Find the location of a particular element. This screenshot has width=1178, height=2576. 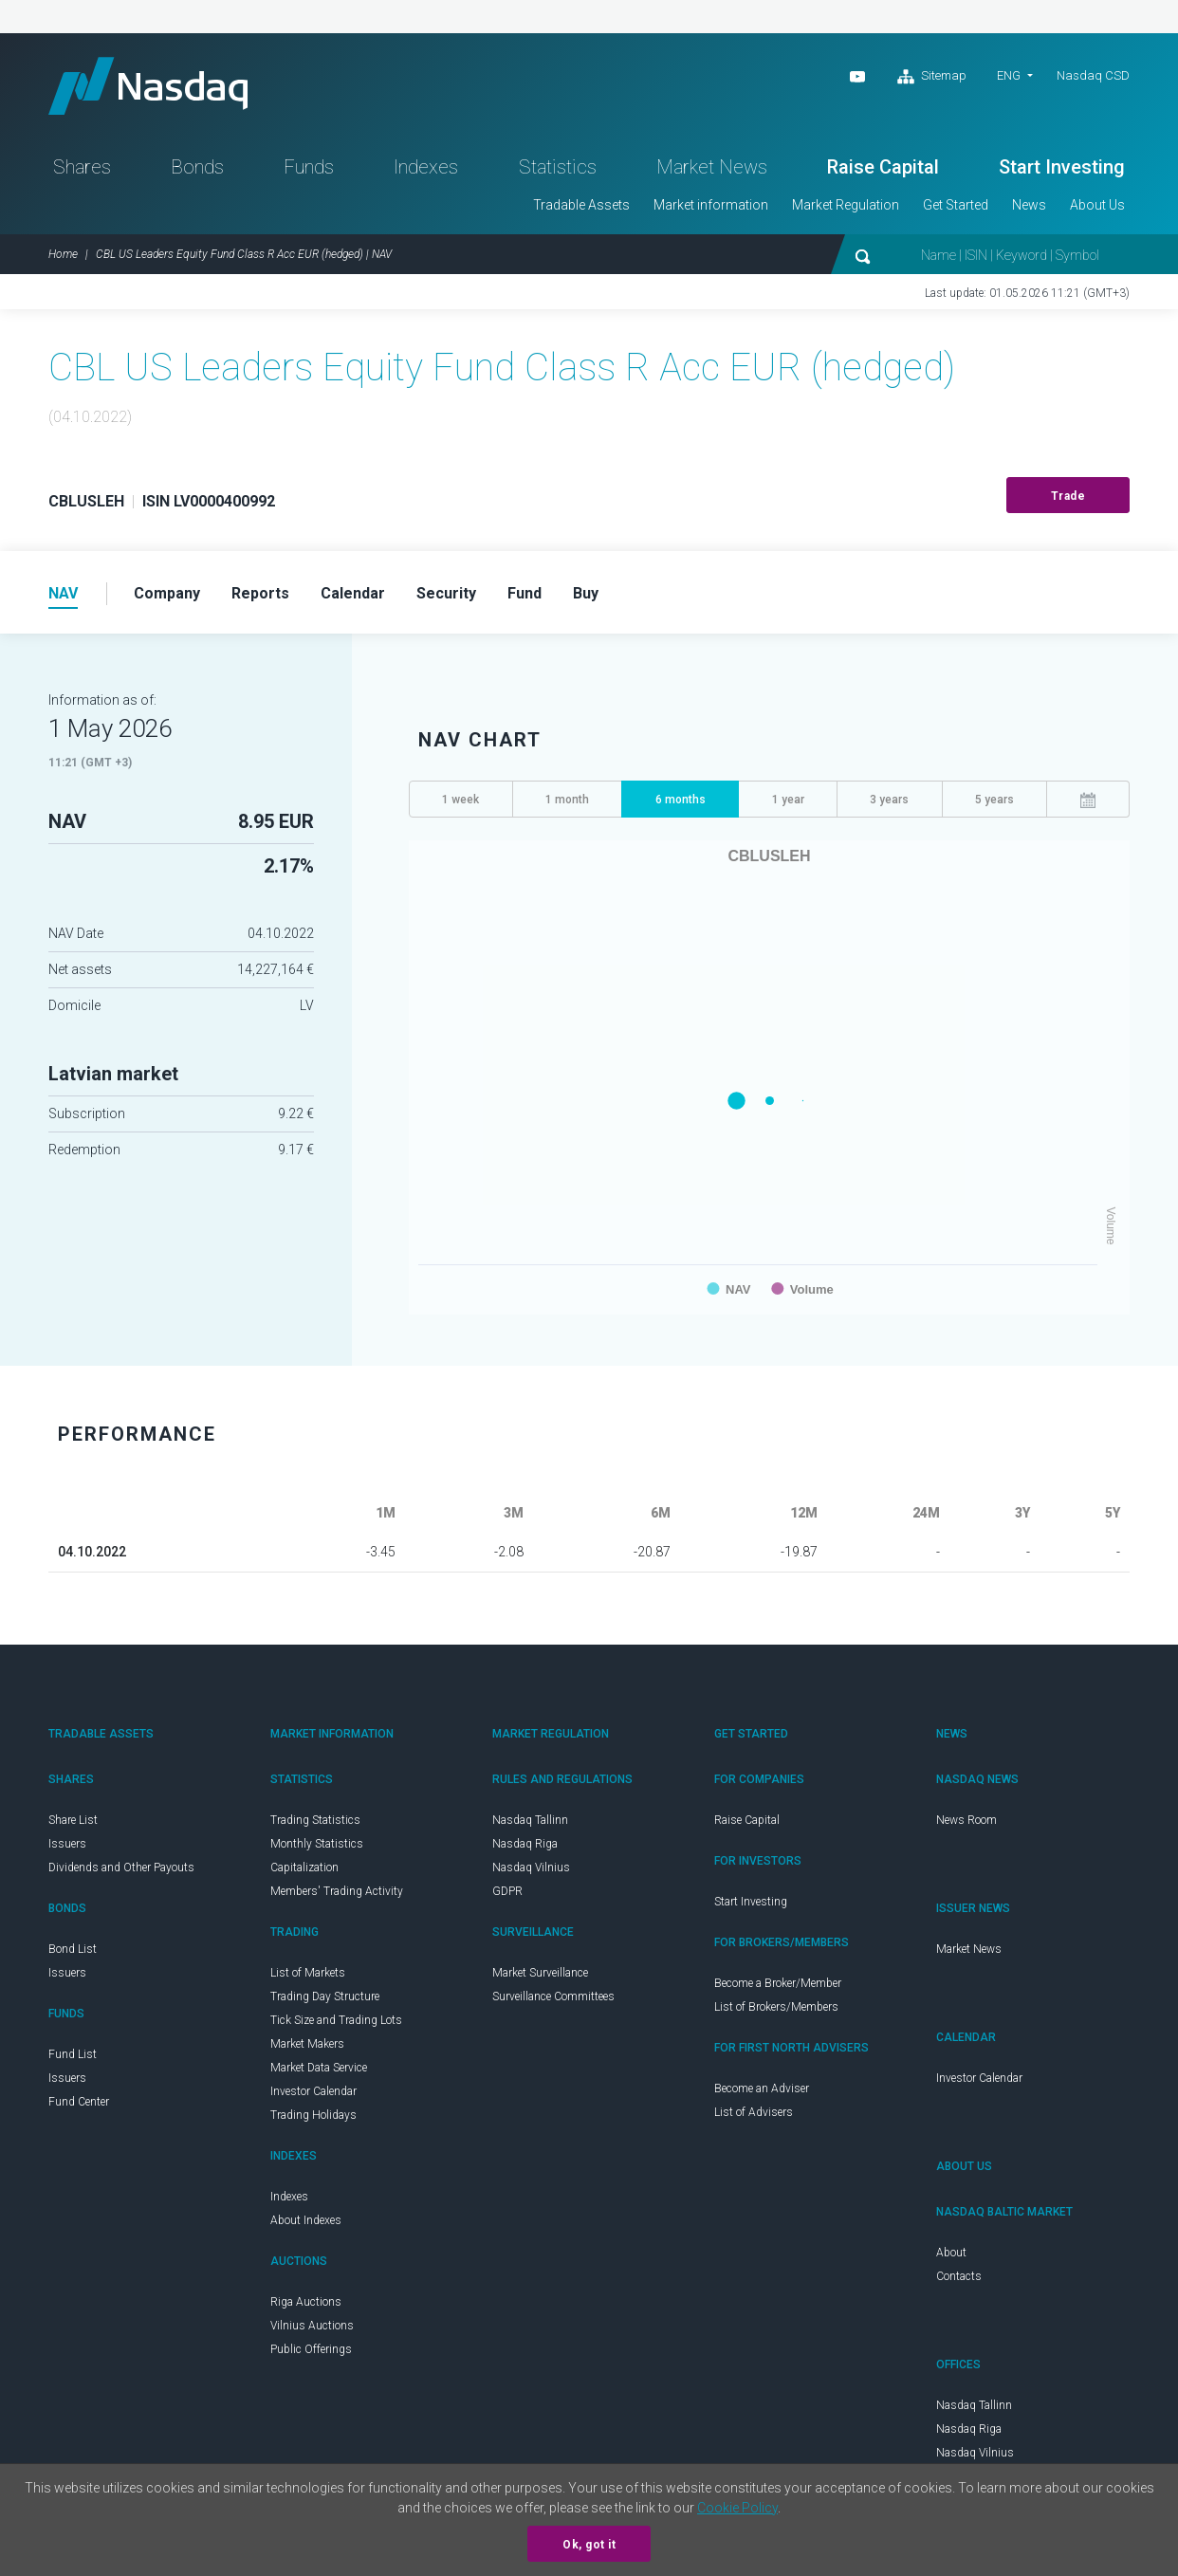

Dividends and Other Payouts is located at coordinates (121, 1867).